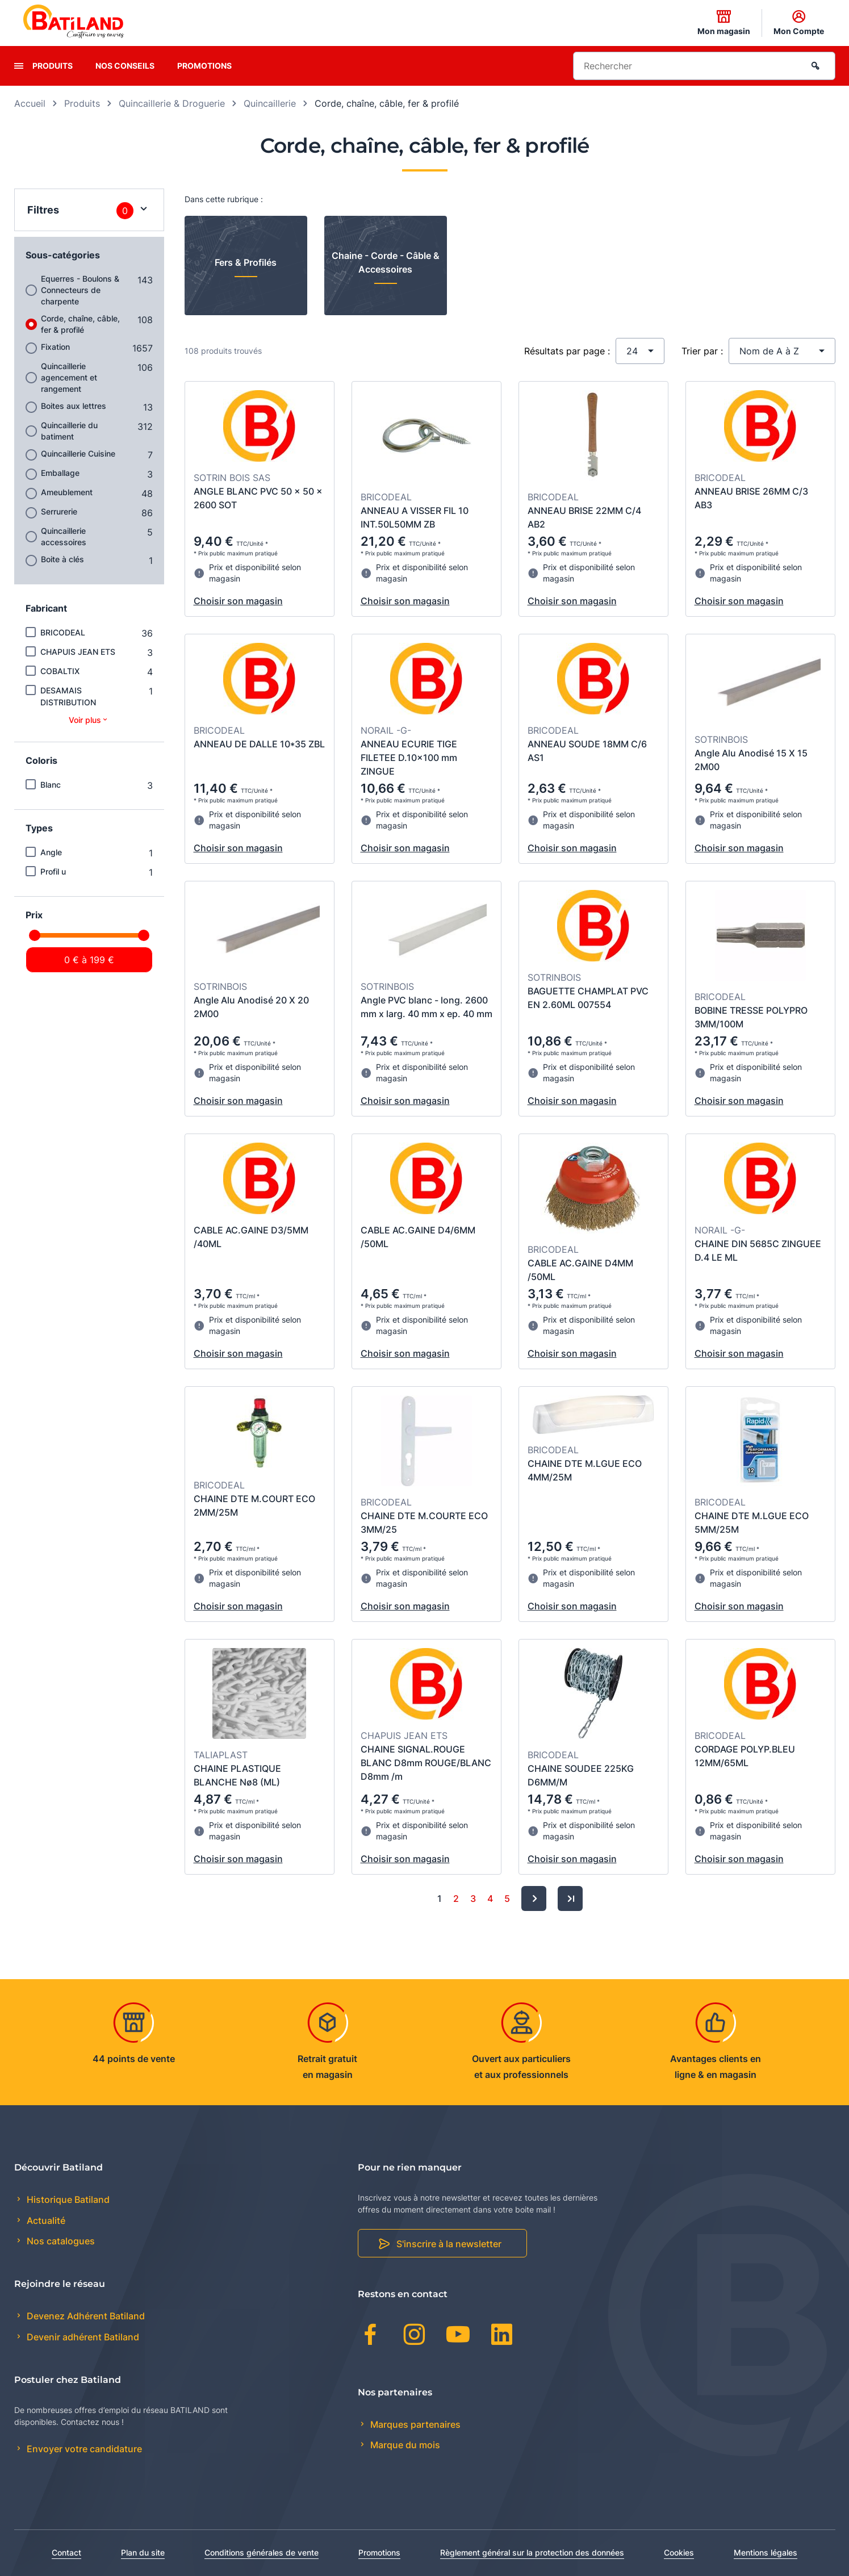 This screenshot has height=2576, width=849. What do you see at coordinates (532, 2552) in the screenshot?
I see `Règlement général sur la protection des données` at bounding box center [532, 2552].